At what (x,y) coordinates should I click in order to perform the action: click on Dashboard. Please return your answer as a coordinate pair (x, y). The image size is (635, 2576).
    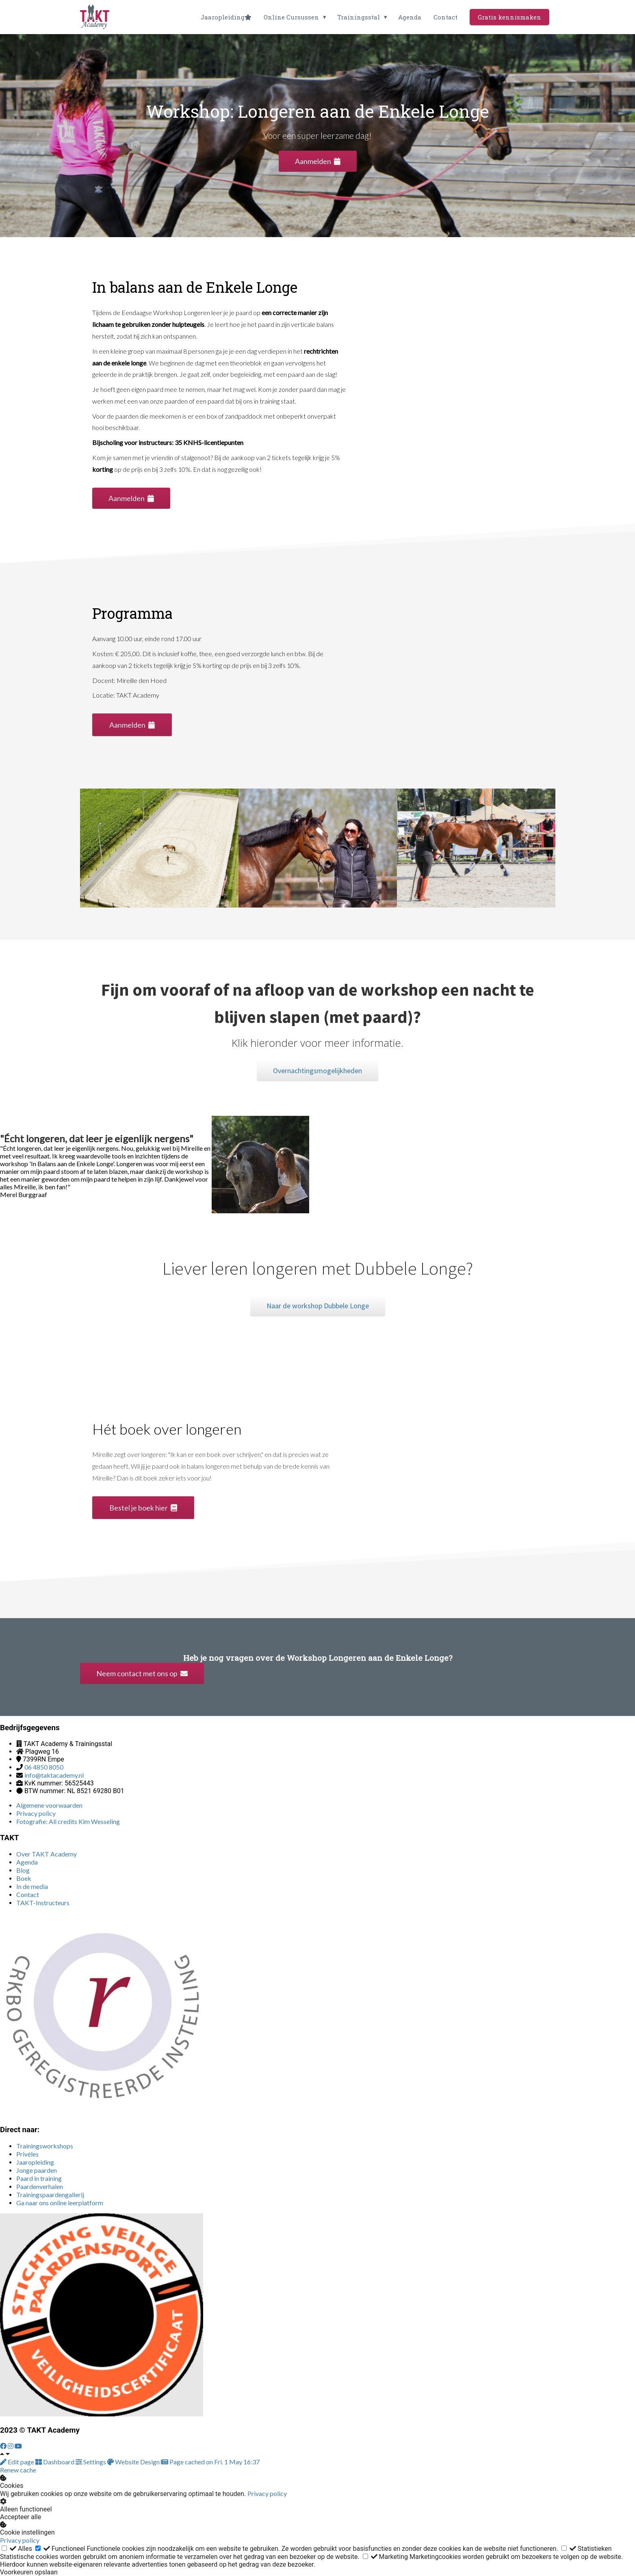
    Looking at the image, I should click on (55, 2462).